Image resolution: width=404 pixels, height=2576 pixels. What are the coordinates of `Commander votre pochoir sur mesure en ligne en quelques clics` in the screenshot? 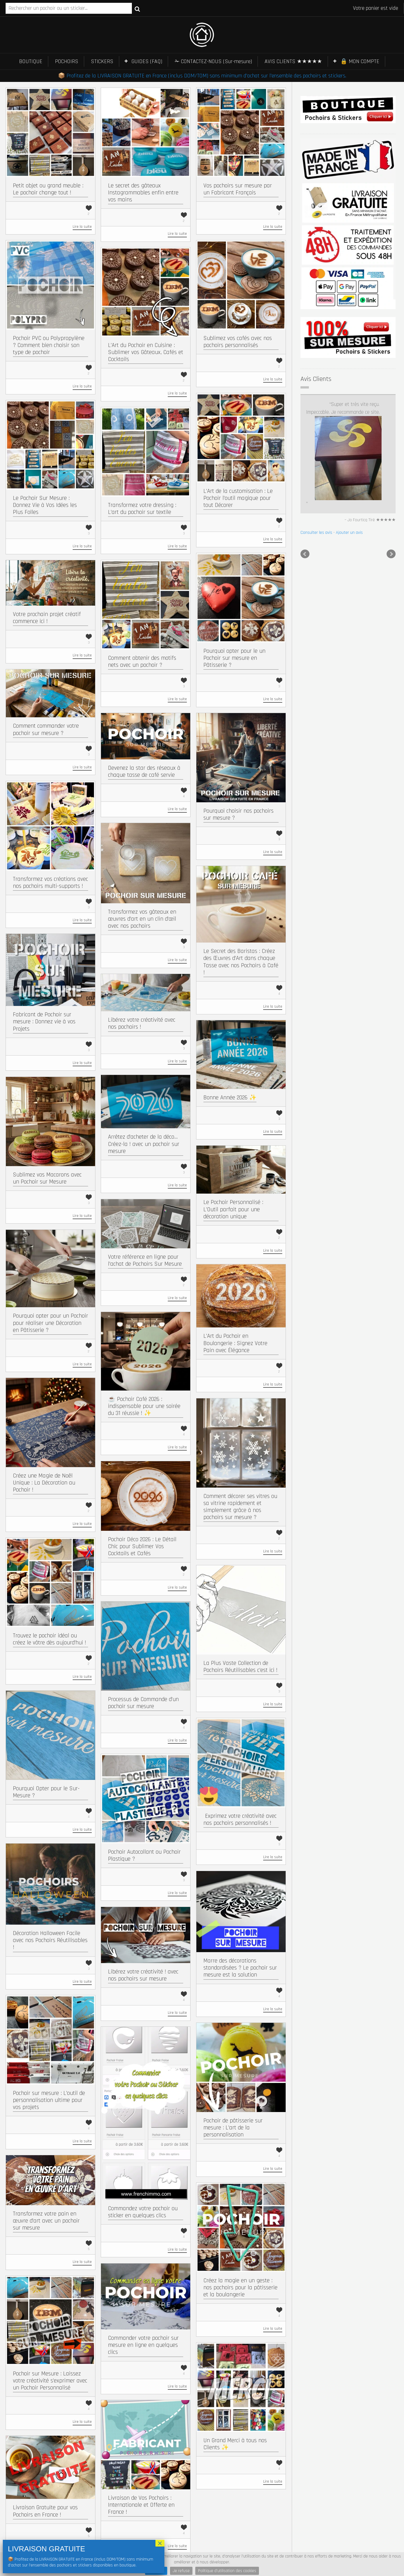 It's located at (143, 2345).